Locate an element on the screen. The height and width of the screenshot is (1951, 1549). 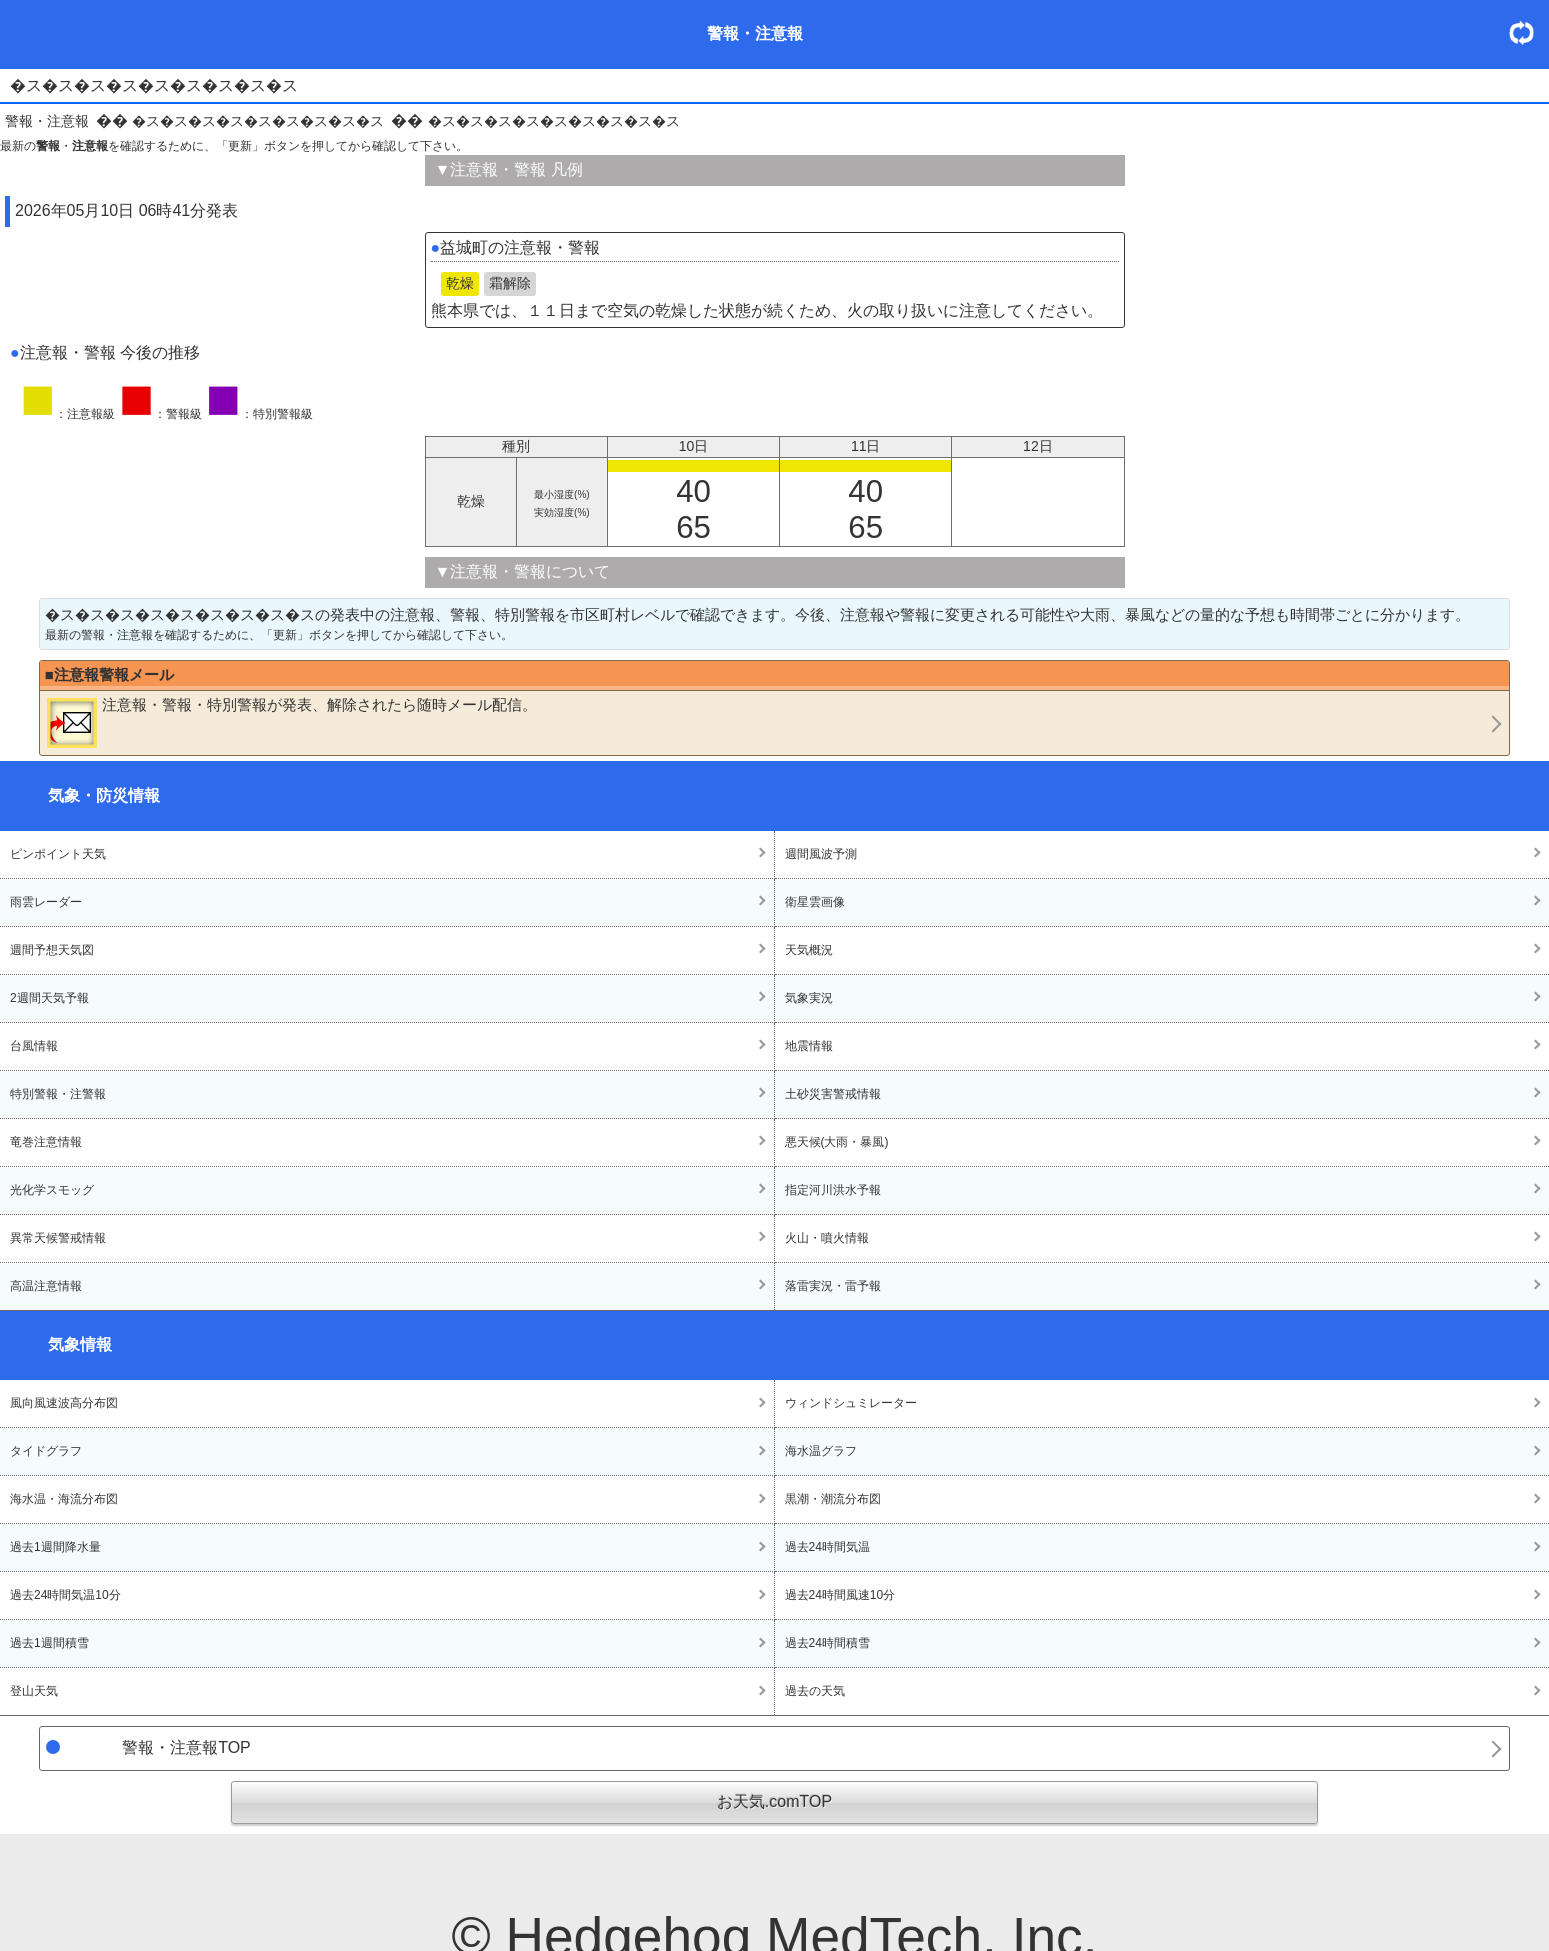
天気概況 is located at coordinates (809, 950).